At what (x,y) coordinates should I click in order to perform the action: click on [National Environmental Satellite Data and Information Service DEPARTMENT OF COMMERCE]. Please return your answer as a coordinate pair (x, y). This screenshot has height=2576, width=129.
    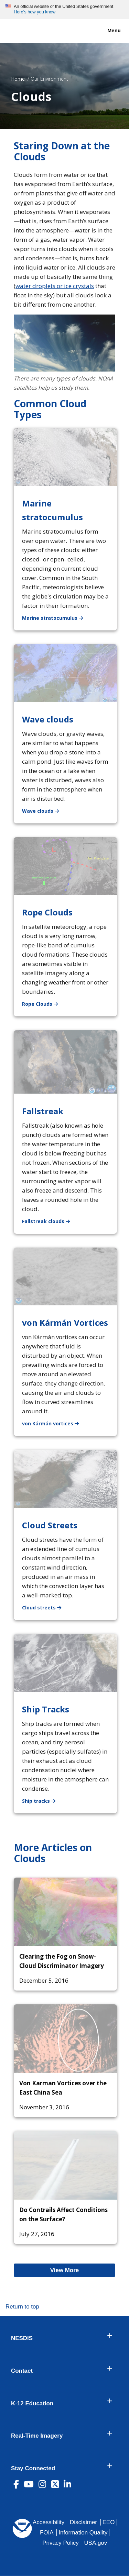
    Looking at the image, I should click on (26, 29).